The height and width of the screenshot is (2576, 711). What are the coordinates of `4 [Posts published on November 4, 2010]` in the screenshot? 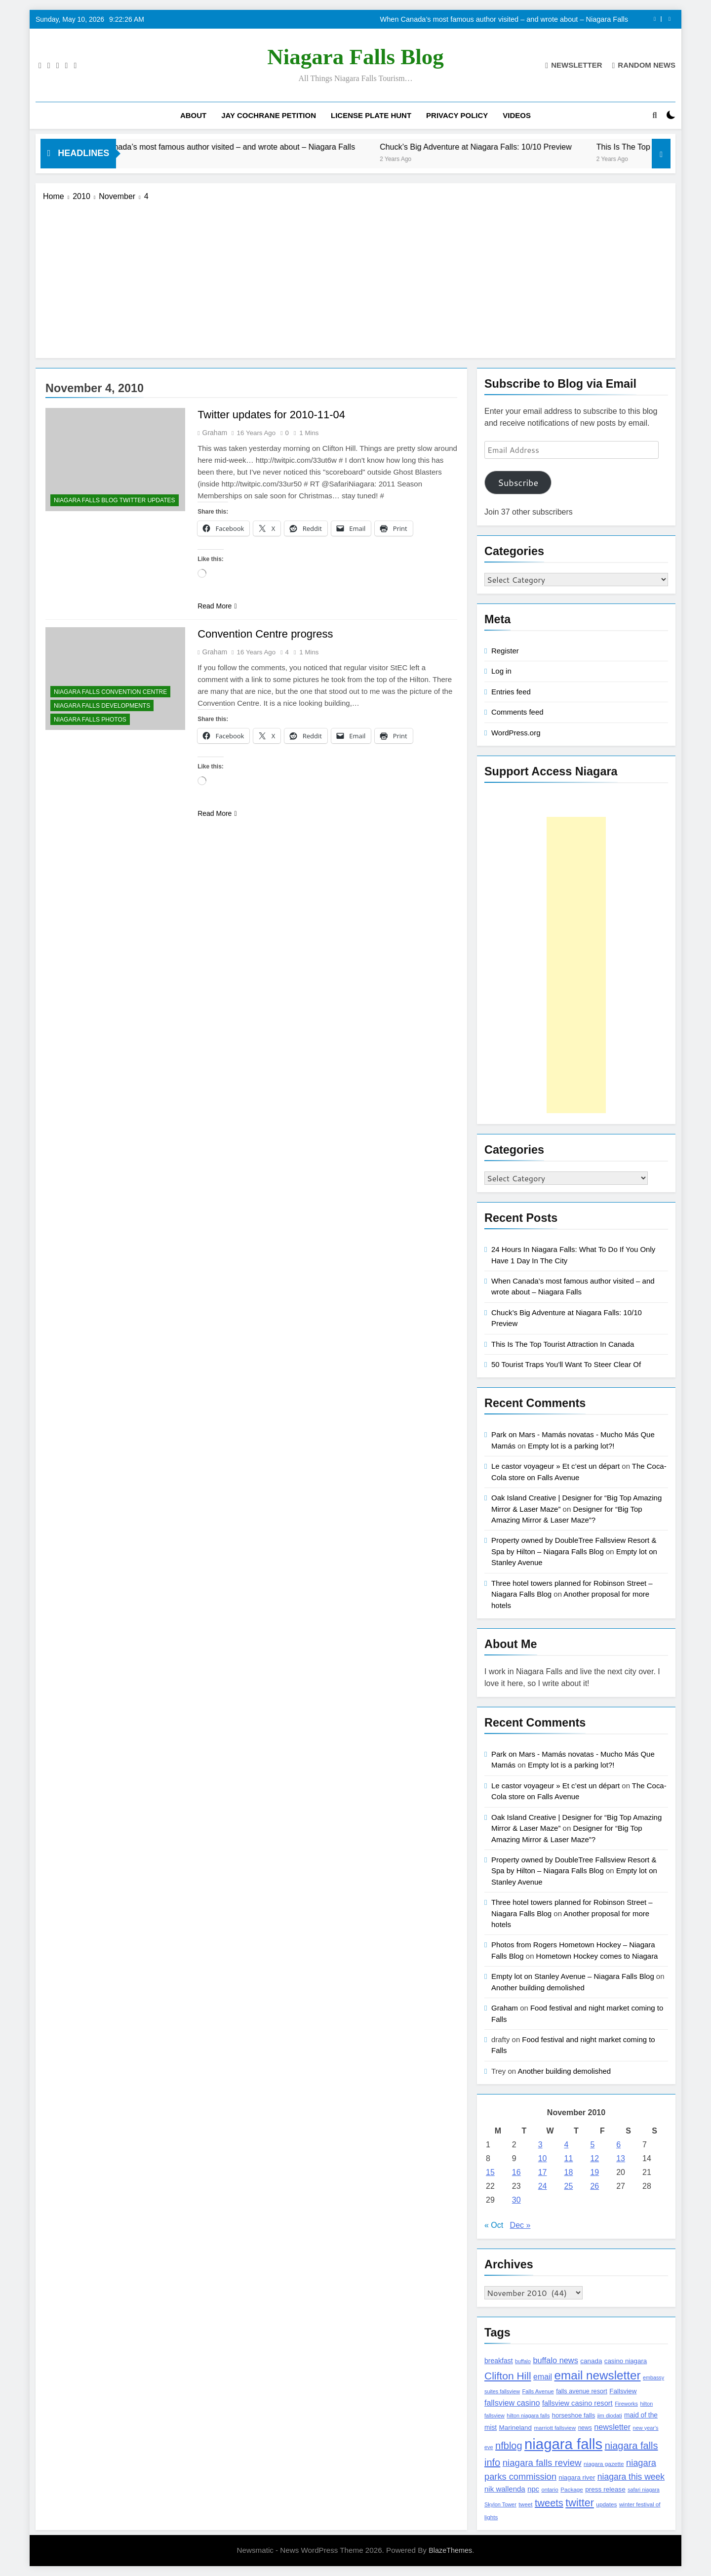 It's located at (566, 2144).